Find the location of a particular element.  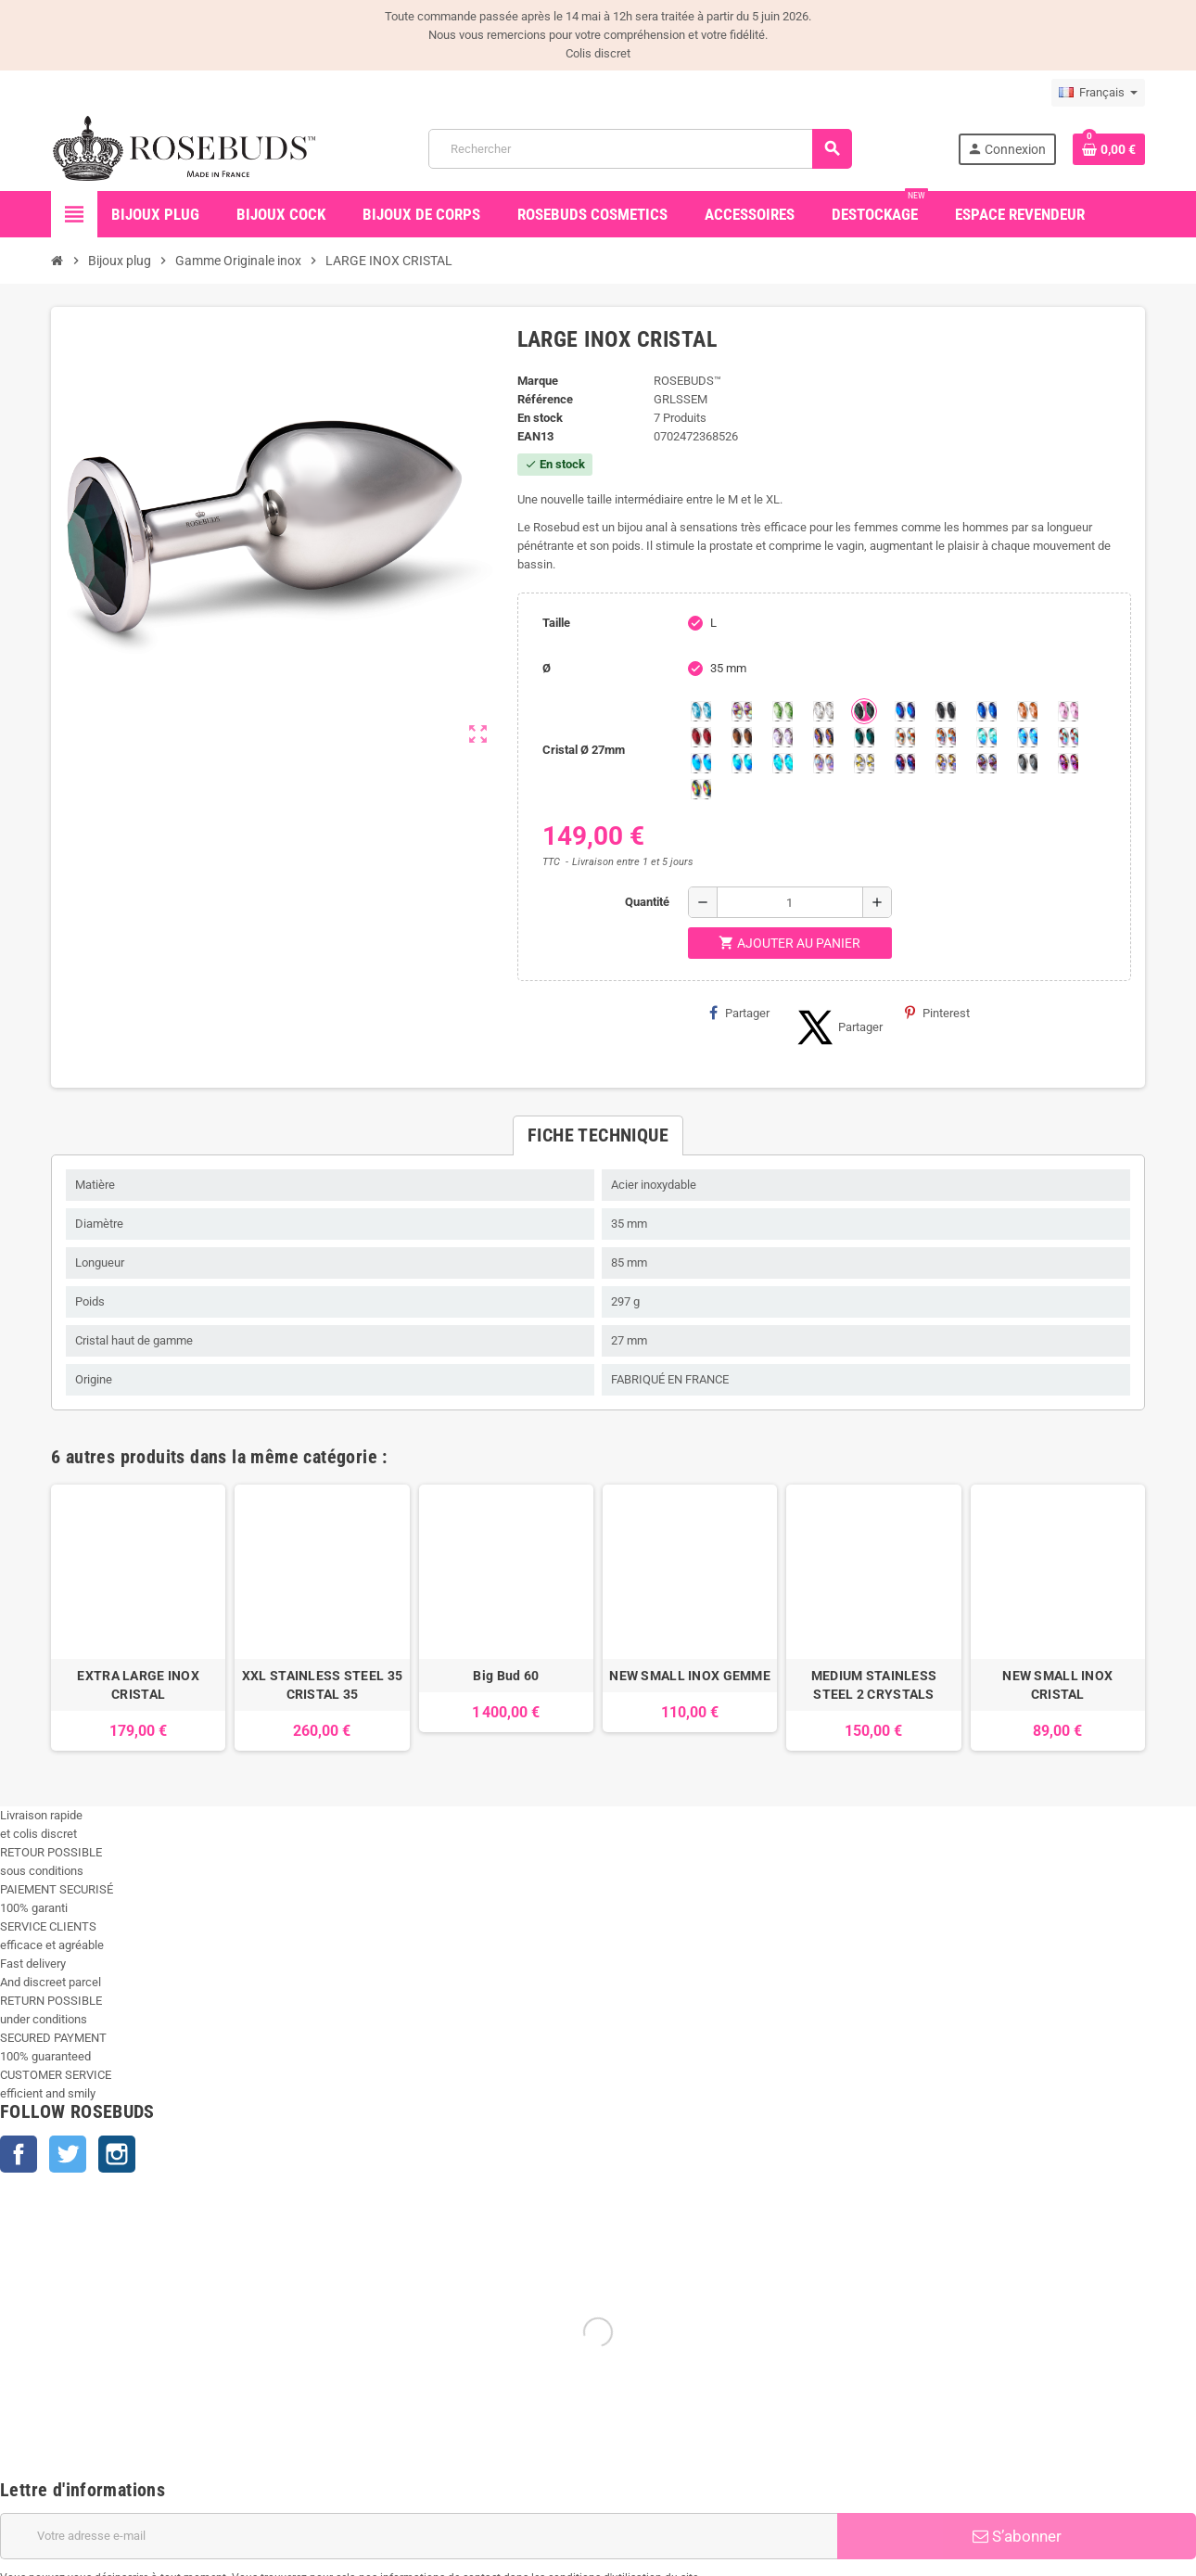

[Ocean] is located at coordinates (864, 737).